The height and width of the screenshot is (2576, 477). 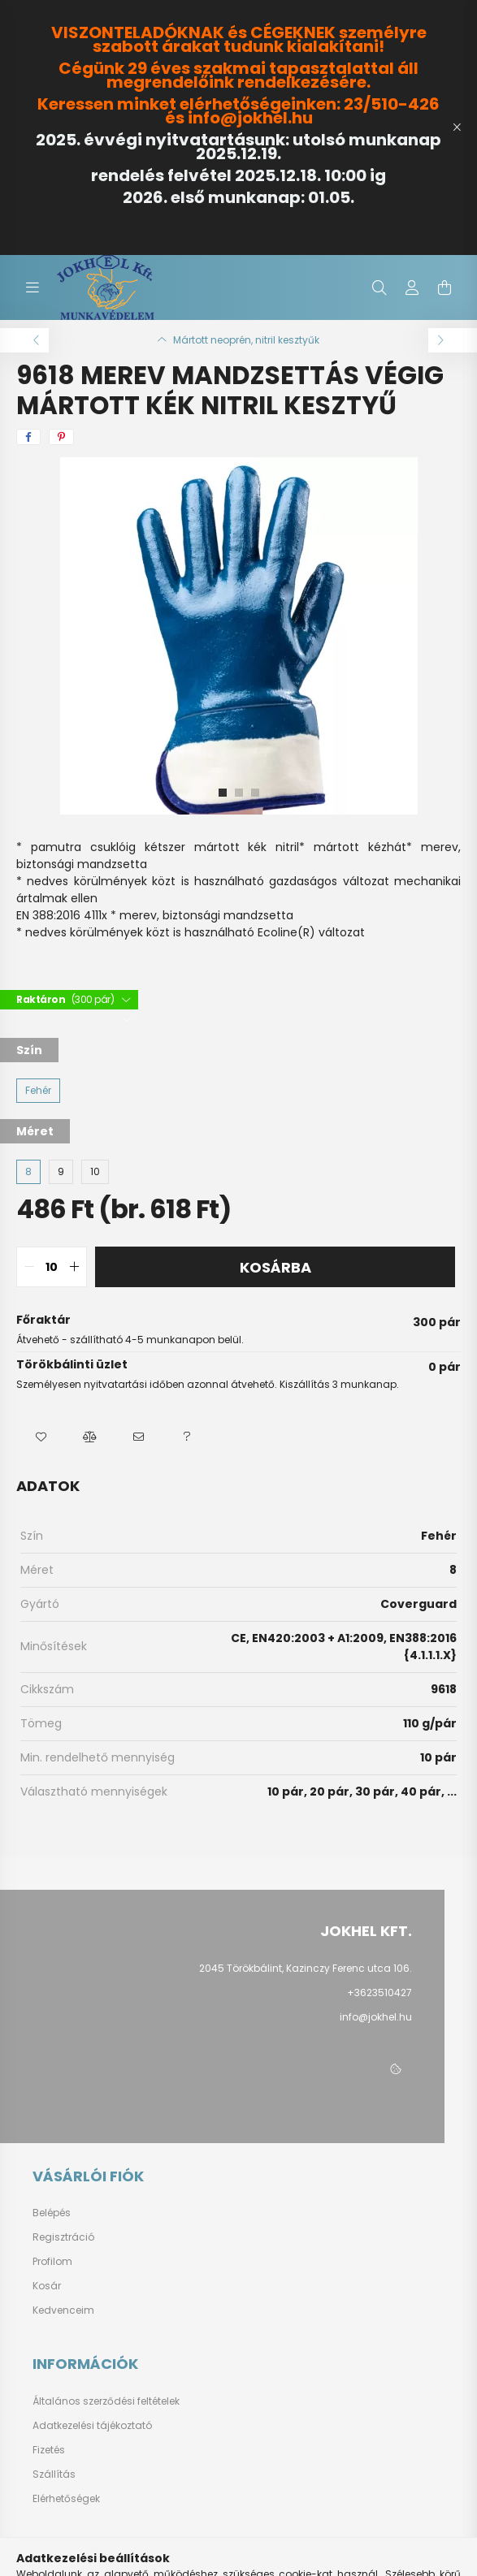 What do you see at coordinates (379, 1992) in the screenshot?
I see `+3623510427` at bounding box center [379, 1992].